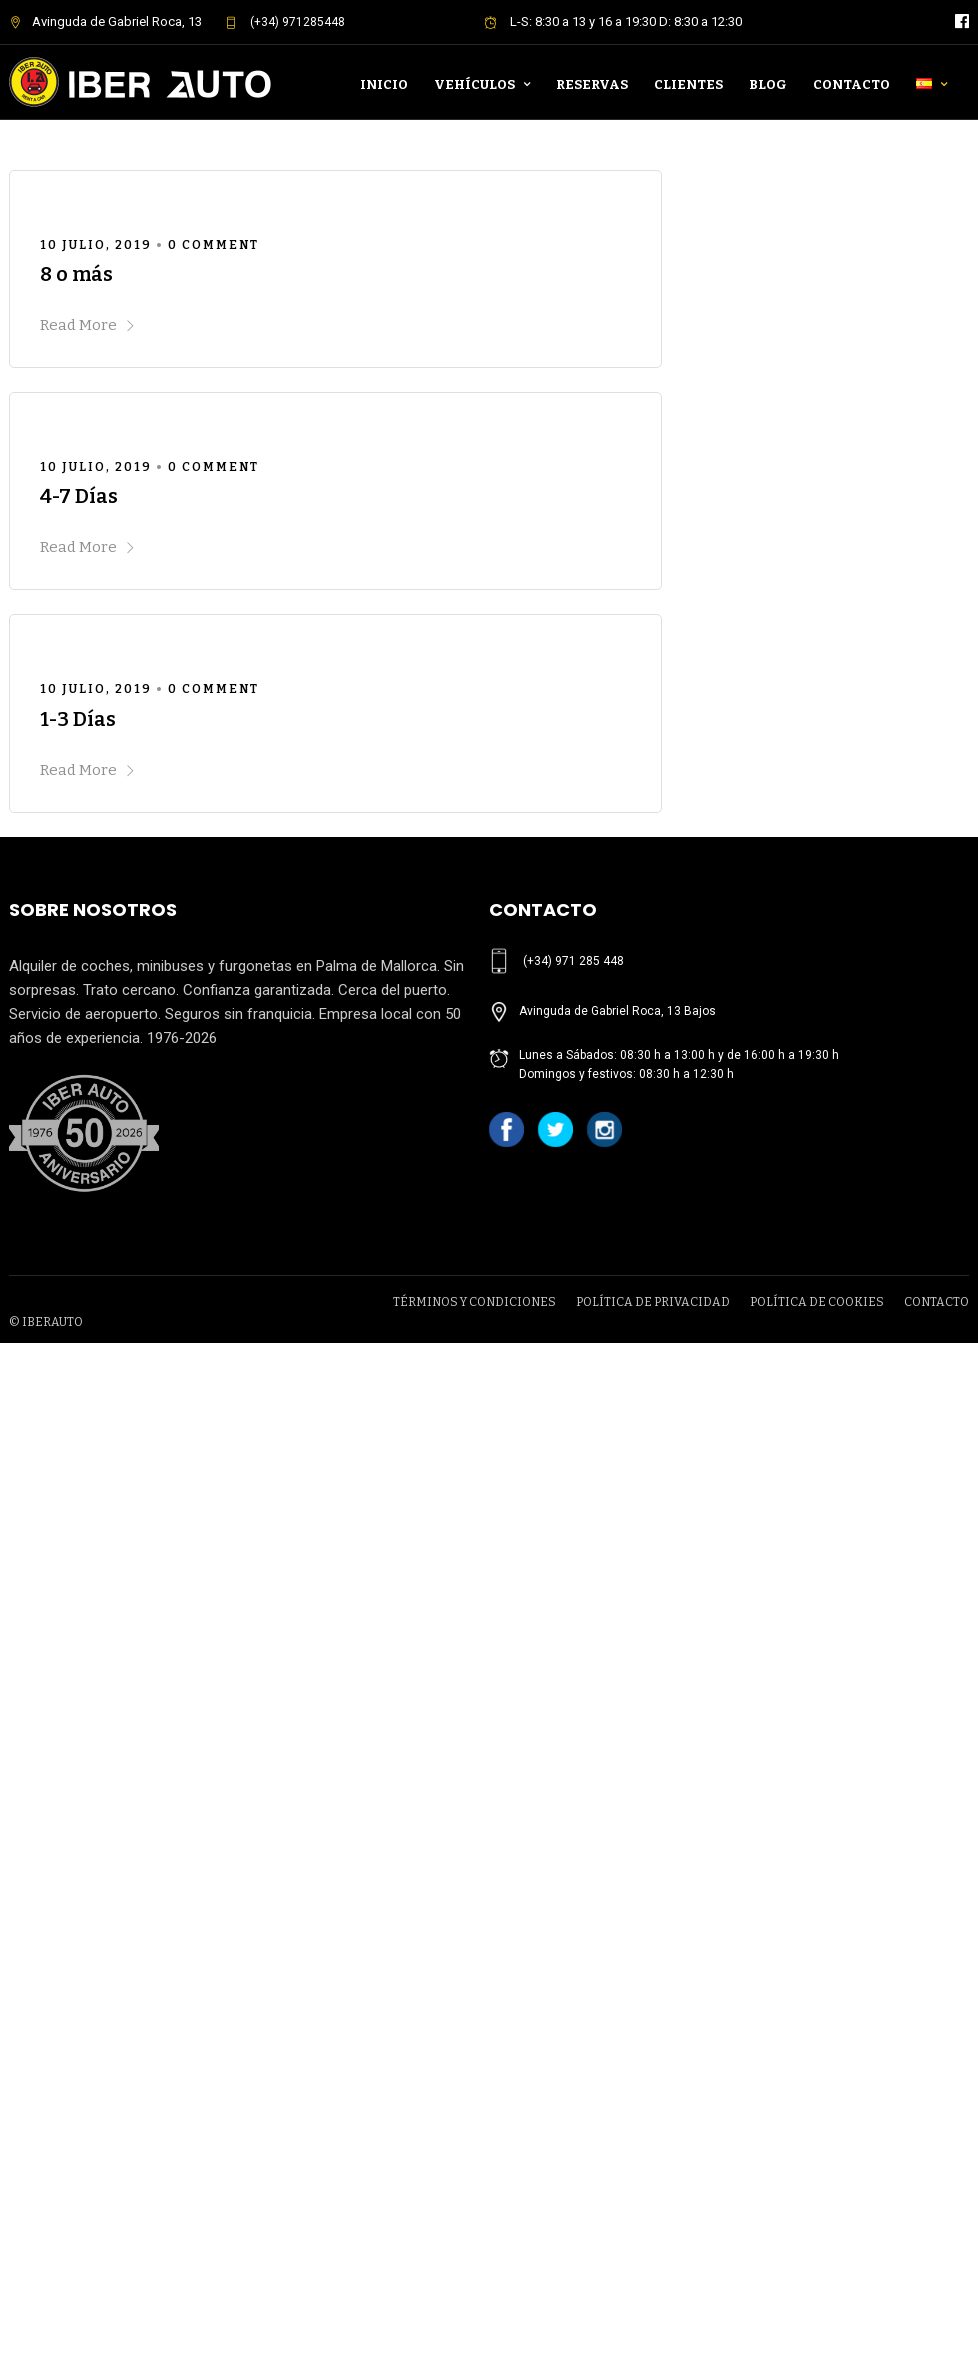 This screenshot has height=2353, width=978. What do you see at coordinates (474, 1302) in the screenshot?
I see `TÉRMINOS Y CONDICIONES` at bounding box center [474, 1302].